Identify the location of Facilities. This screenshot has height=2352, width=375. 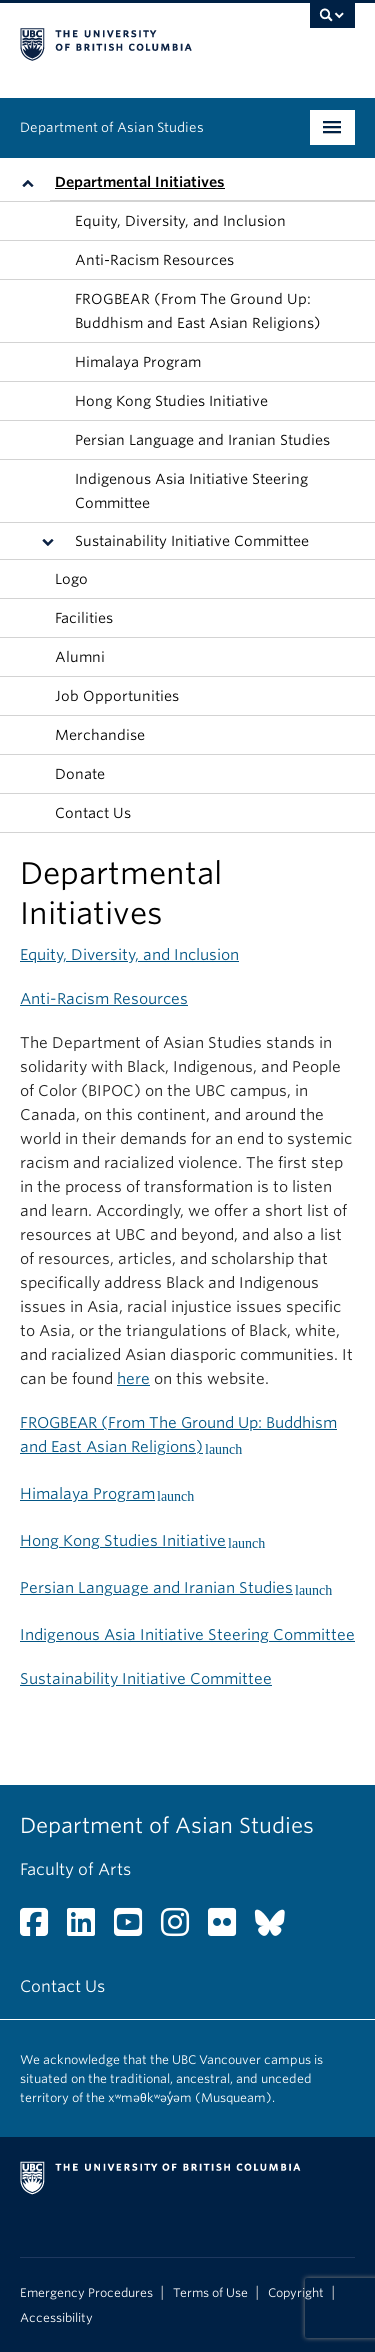
(84, 618).